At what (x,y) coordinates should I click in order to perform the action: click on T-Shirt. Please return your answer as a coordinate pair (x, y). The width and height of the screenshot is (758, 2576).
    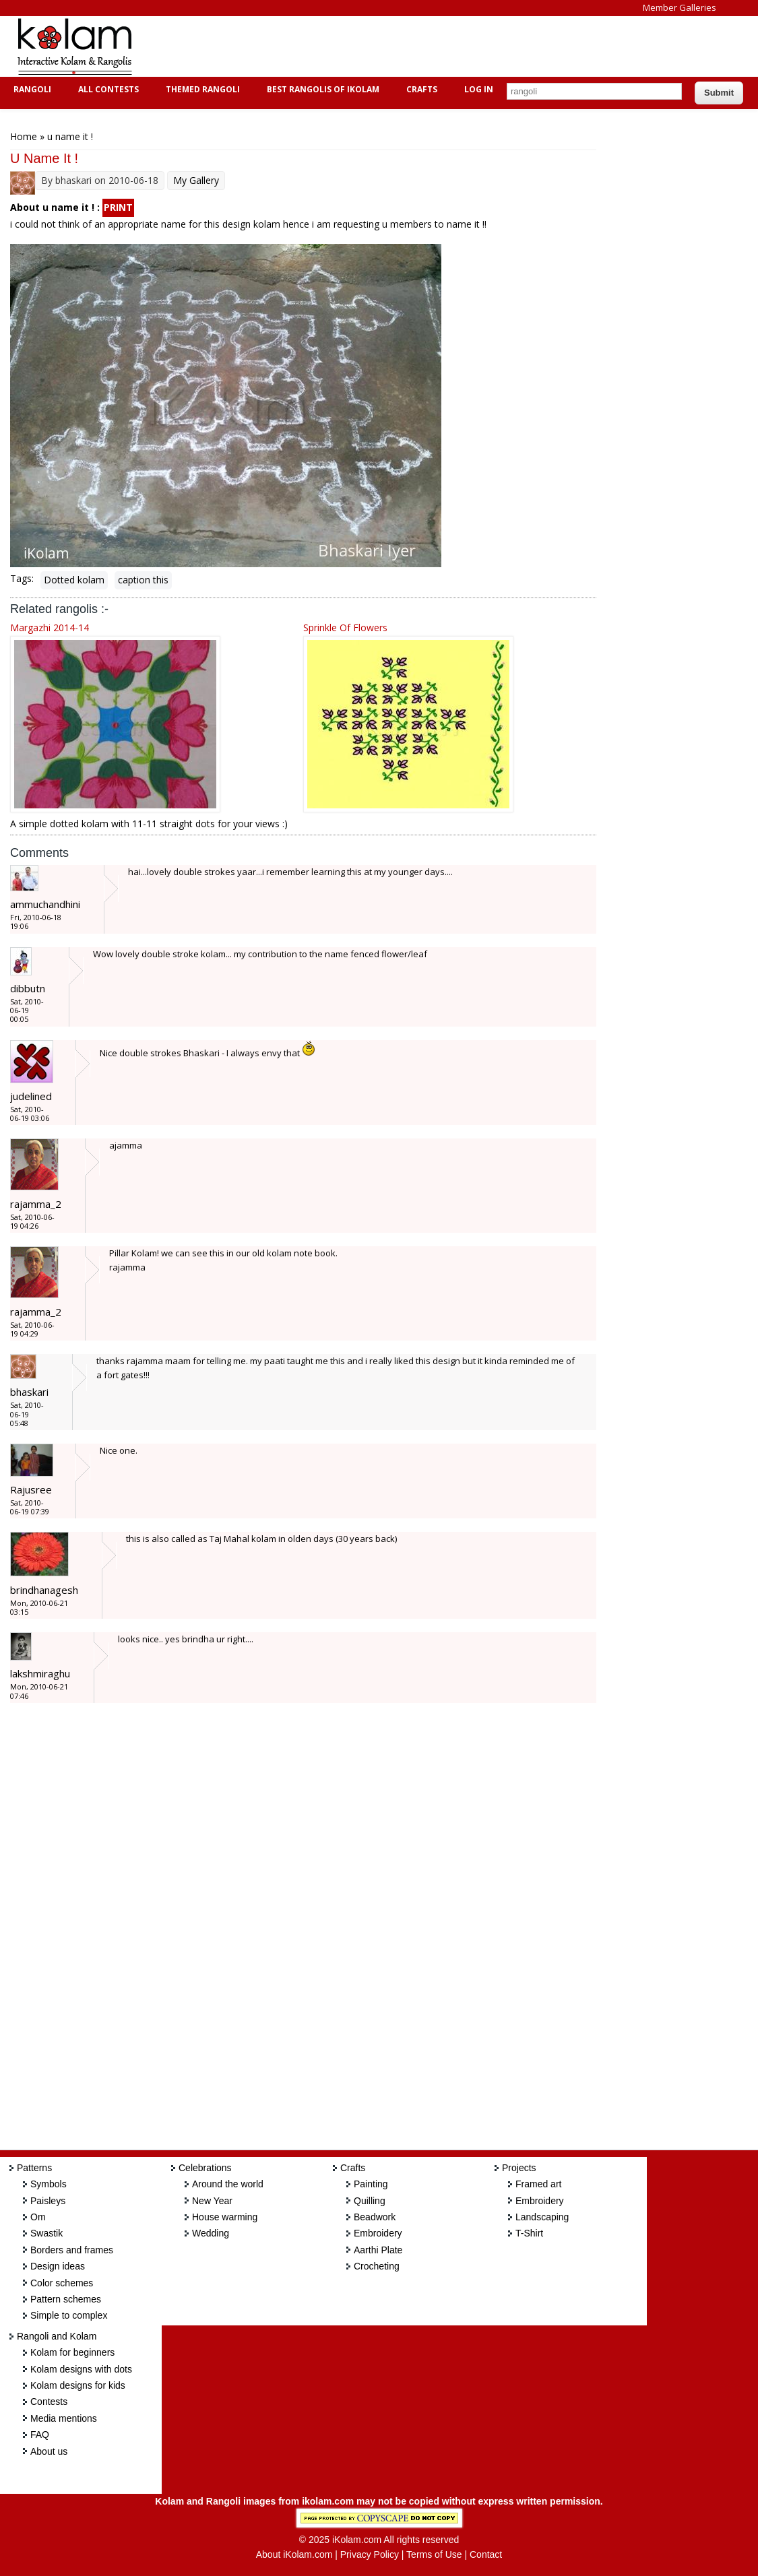
    Looking at the image, I should click on (529, 2233).